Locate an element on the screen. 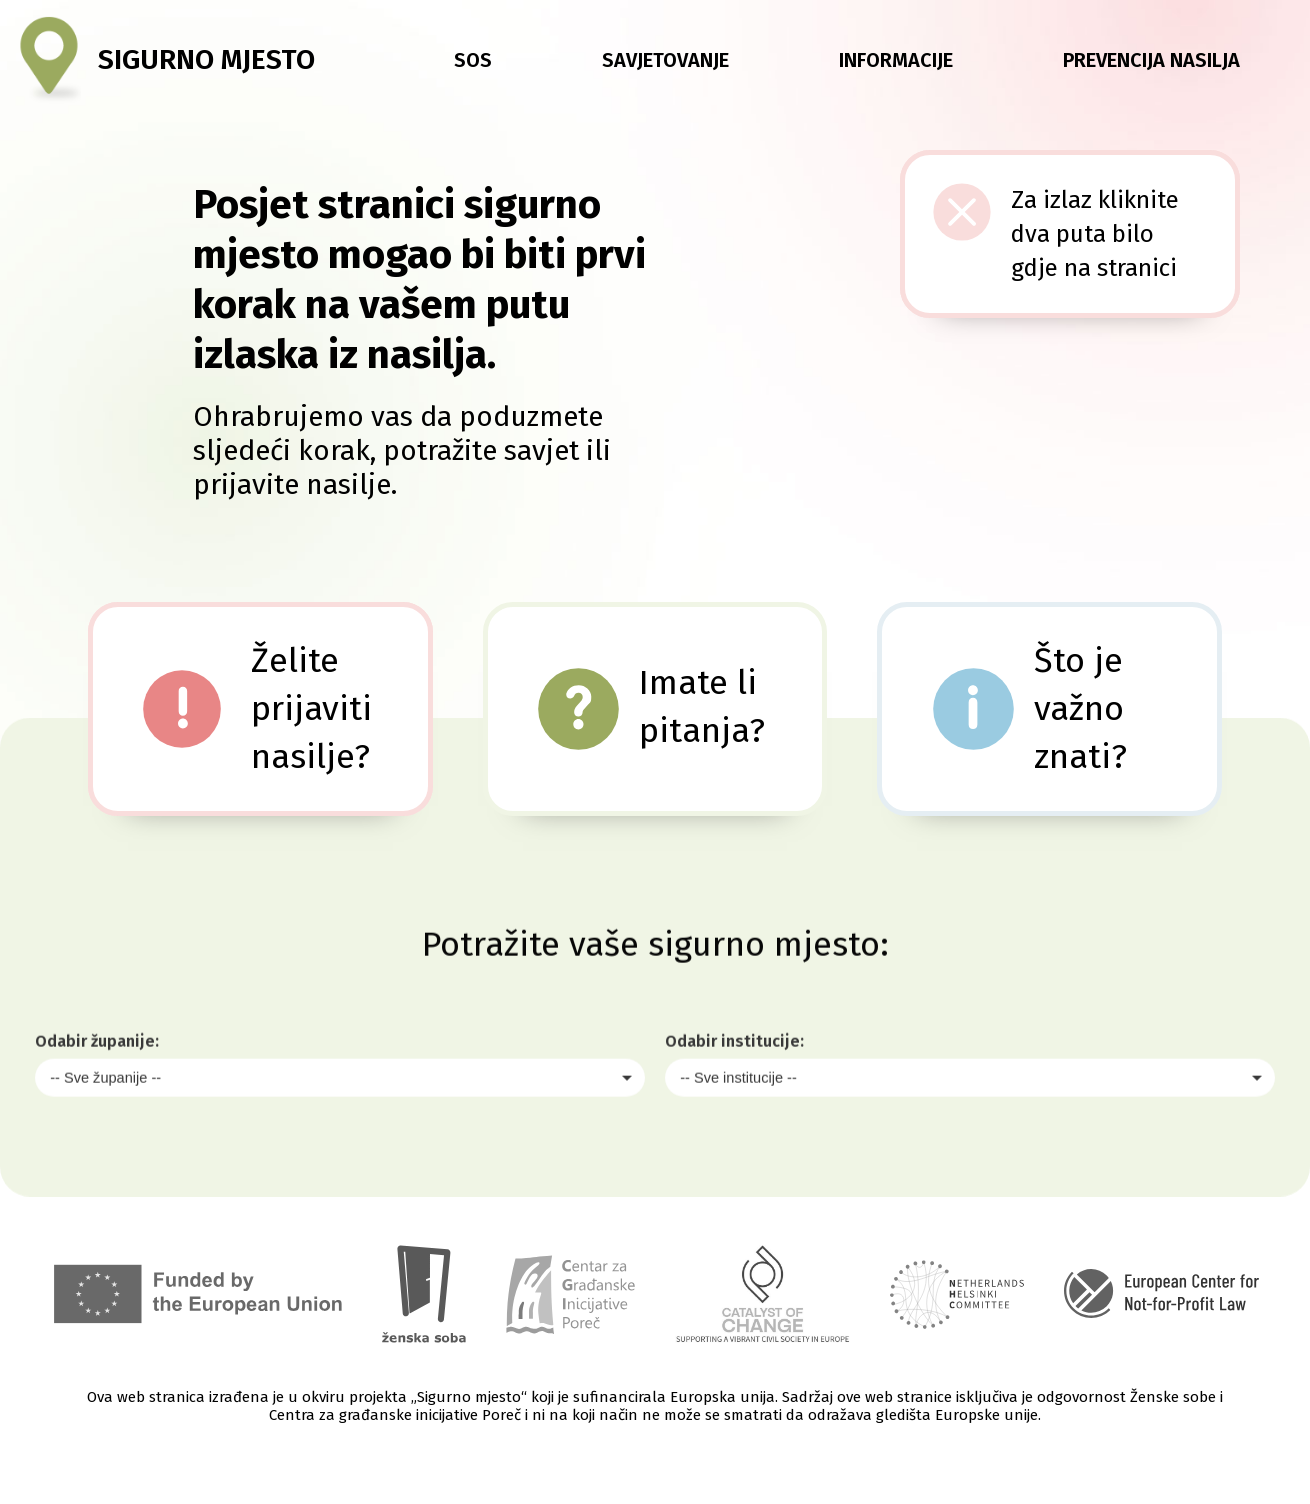 The height and width of the screenshot is (1504, 1310). Želite prijaviti nasilje? is located at coordinates (311, 708).